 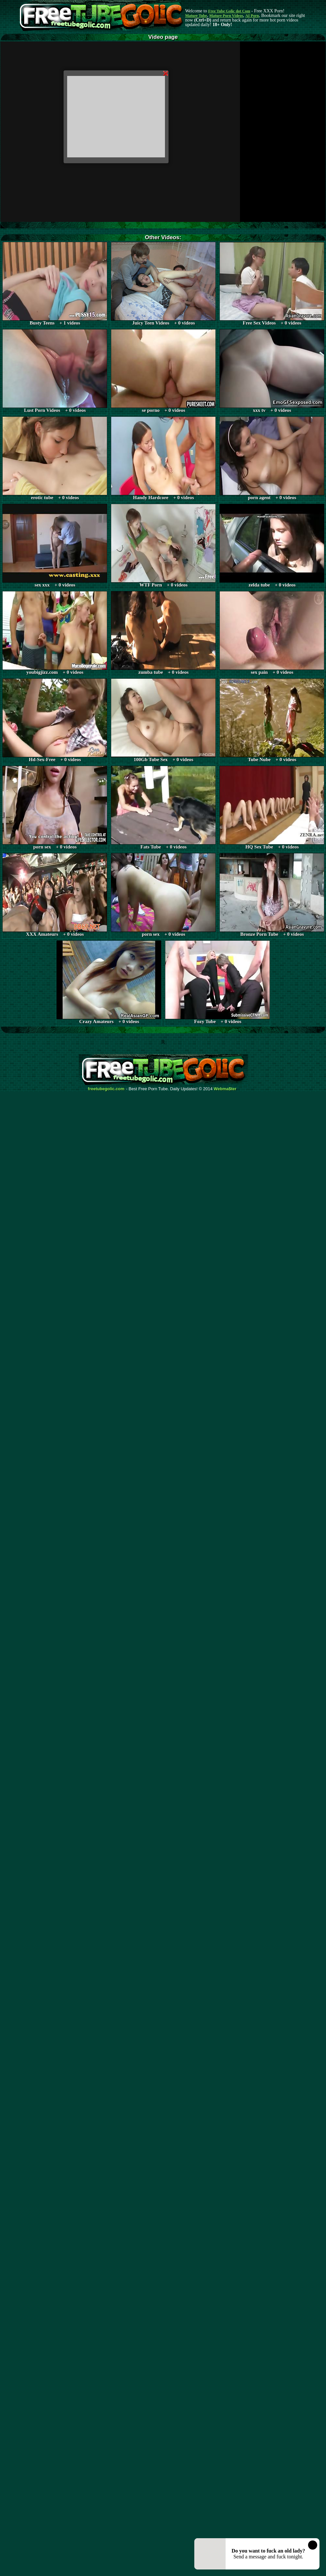 What do you see at coordinates (252, 15) in the screenshot?
I see `AI Porn` at bounding box center [252, 15].